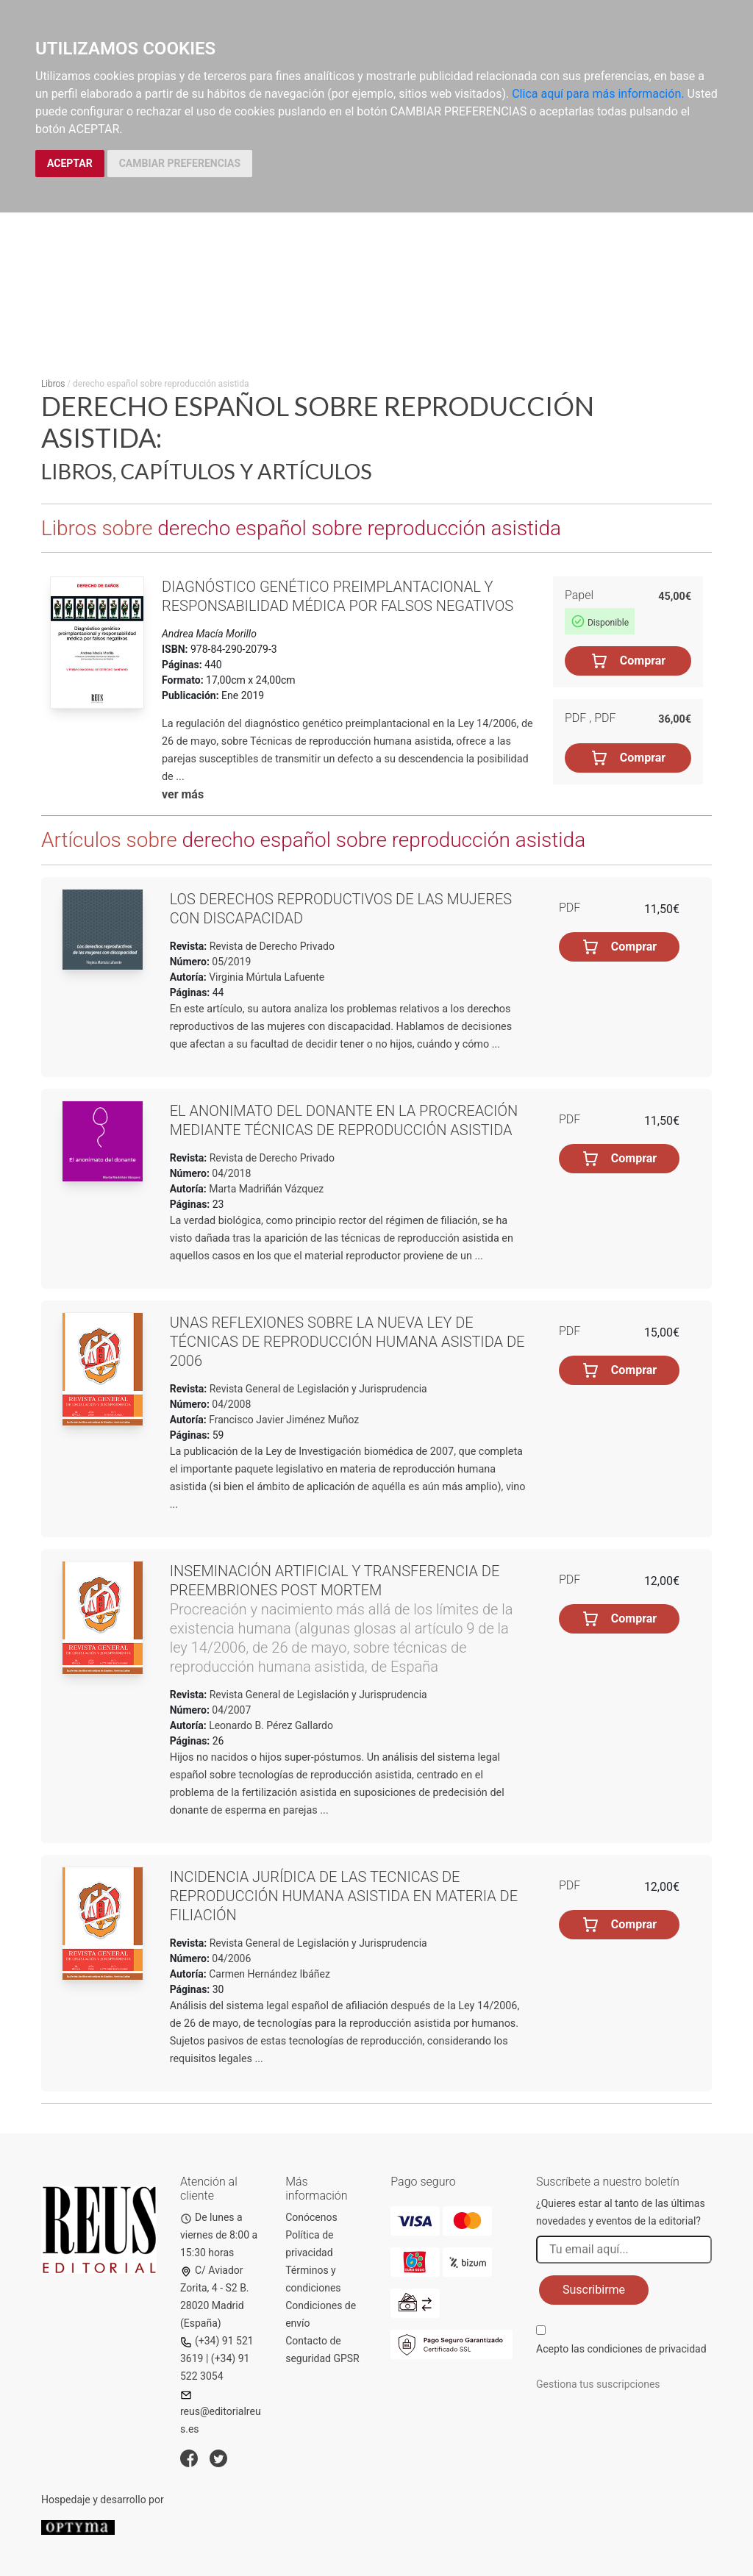 This screenshot has width=753, height=2576. I want to click on 04/2007, so click(230, 1710).